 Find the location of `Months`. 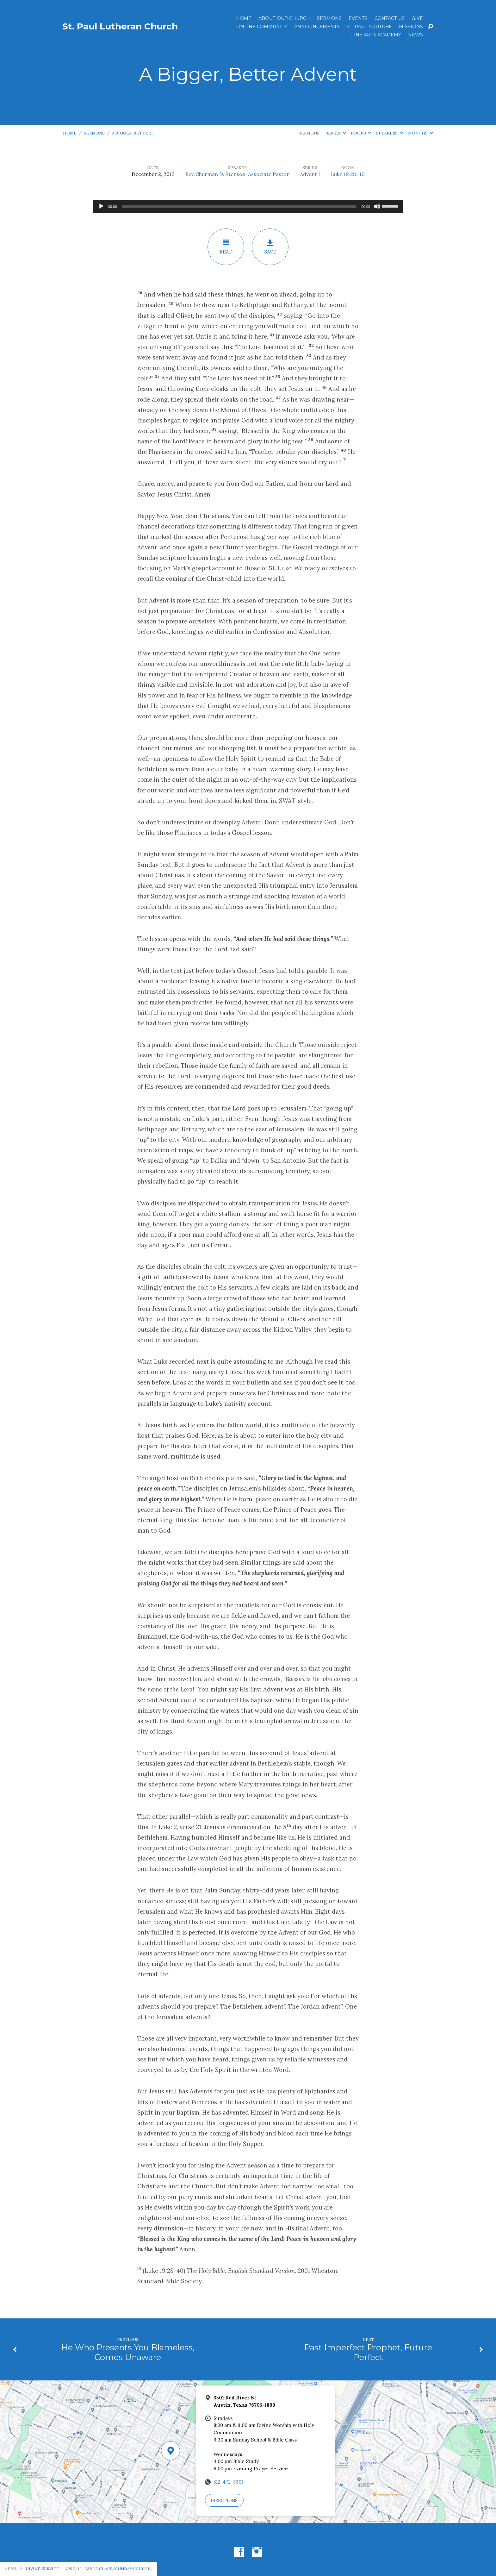

Months is located at coordinates (420, 133).